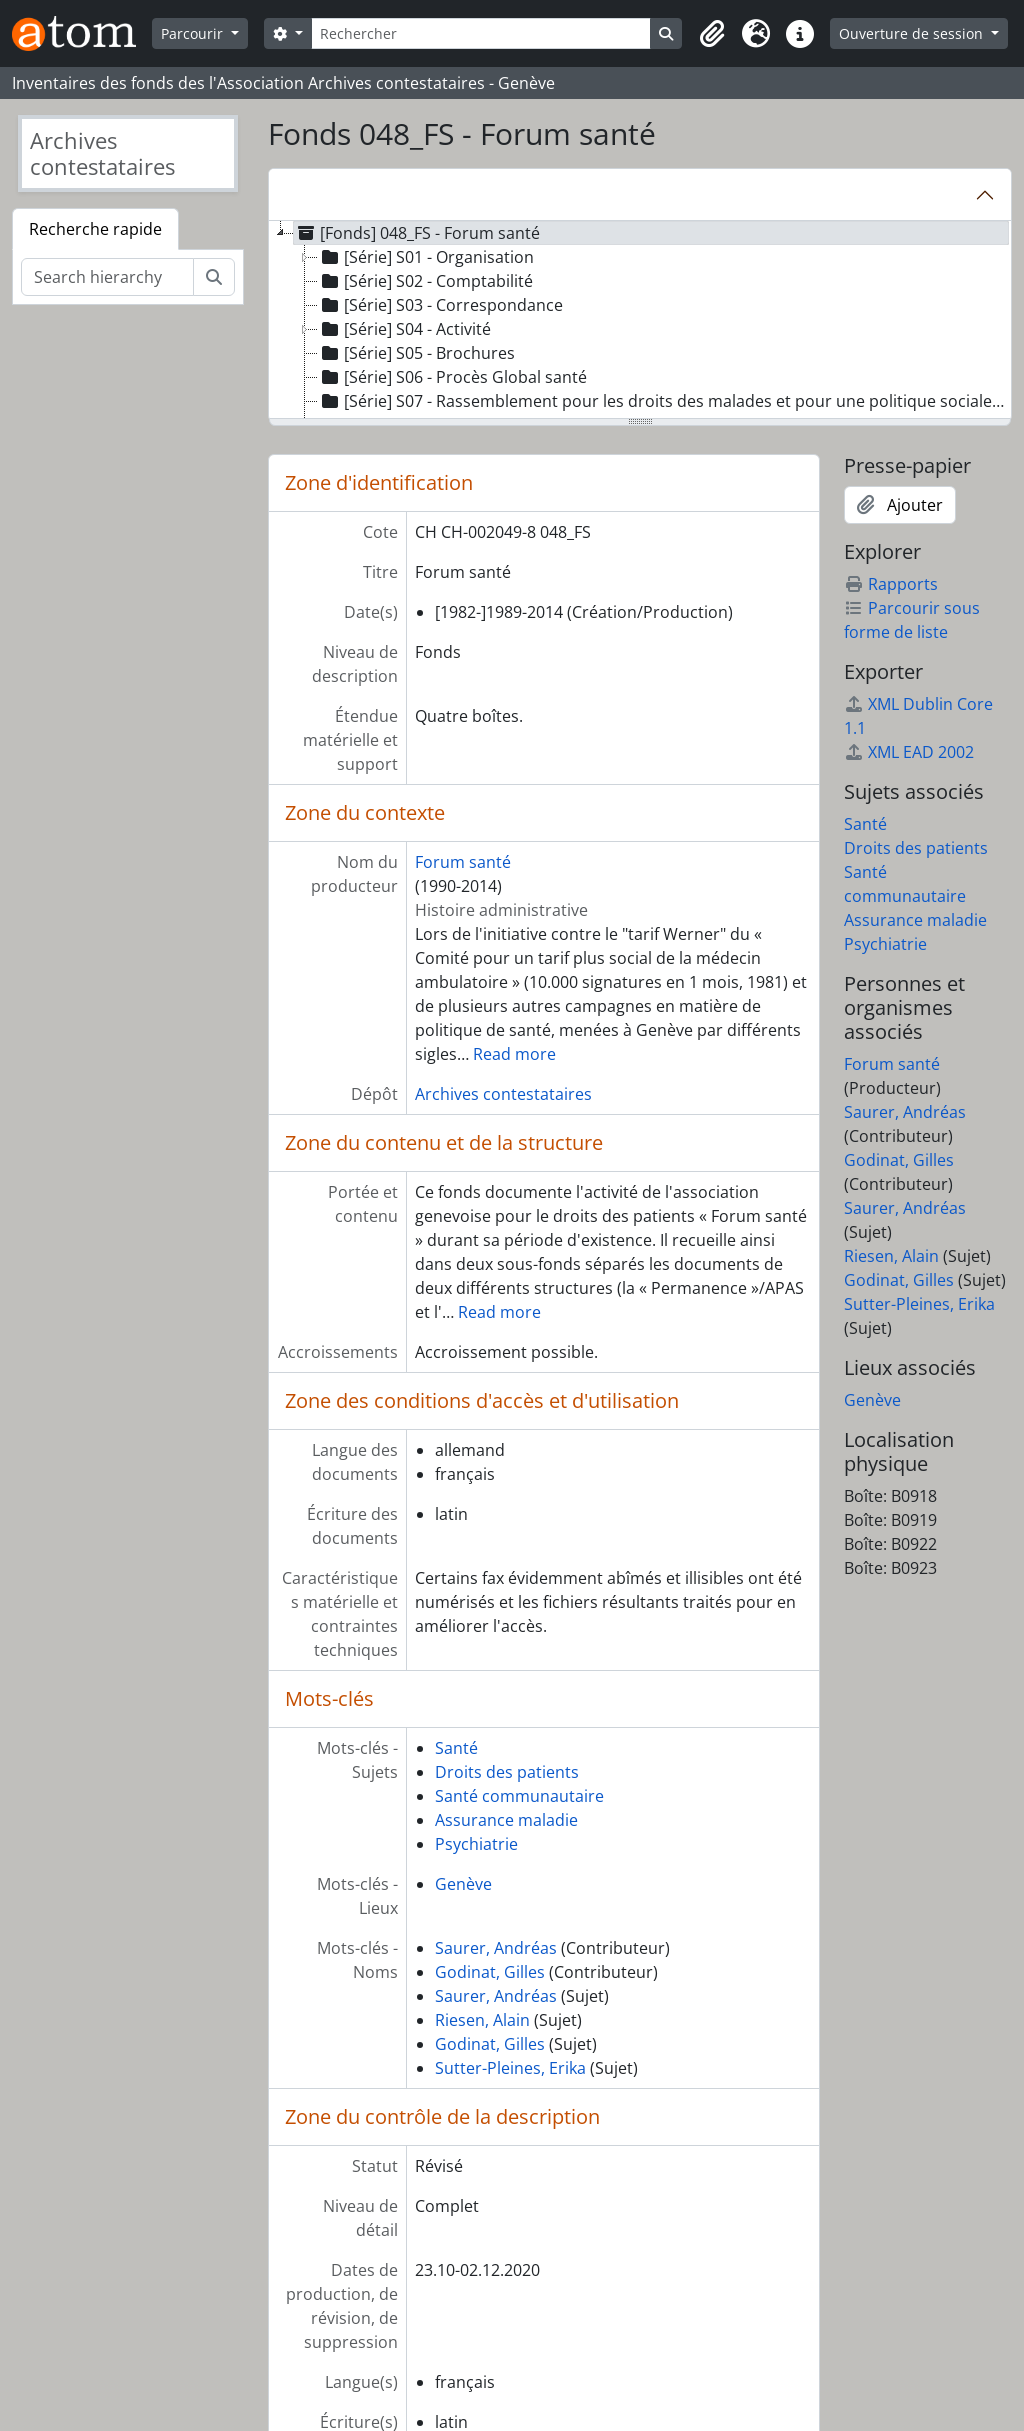 This screenshot has width=1024, height=2431. What do you see at coordinates (416, 353) in the screenshot?
I see `[Série] S05 - Brochures [treeitem]` at bounding box center [416, 353].